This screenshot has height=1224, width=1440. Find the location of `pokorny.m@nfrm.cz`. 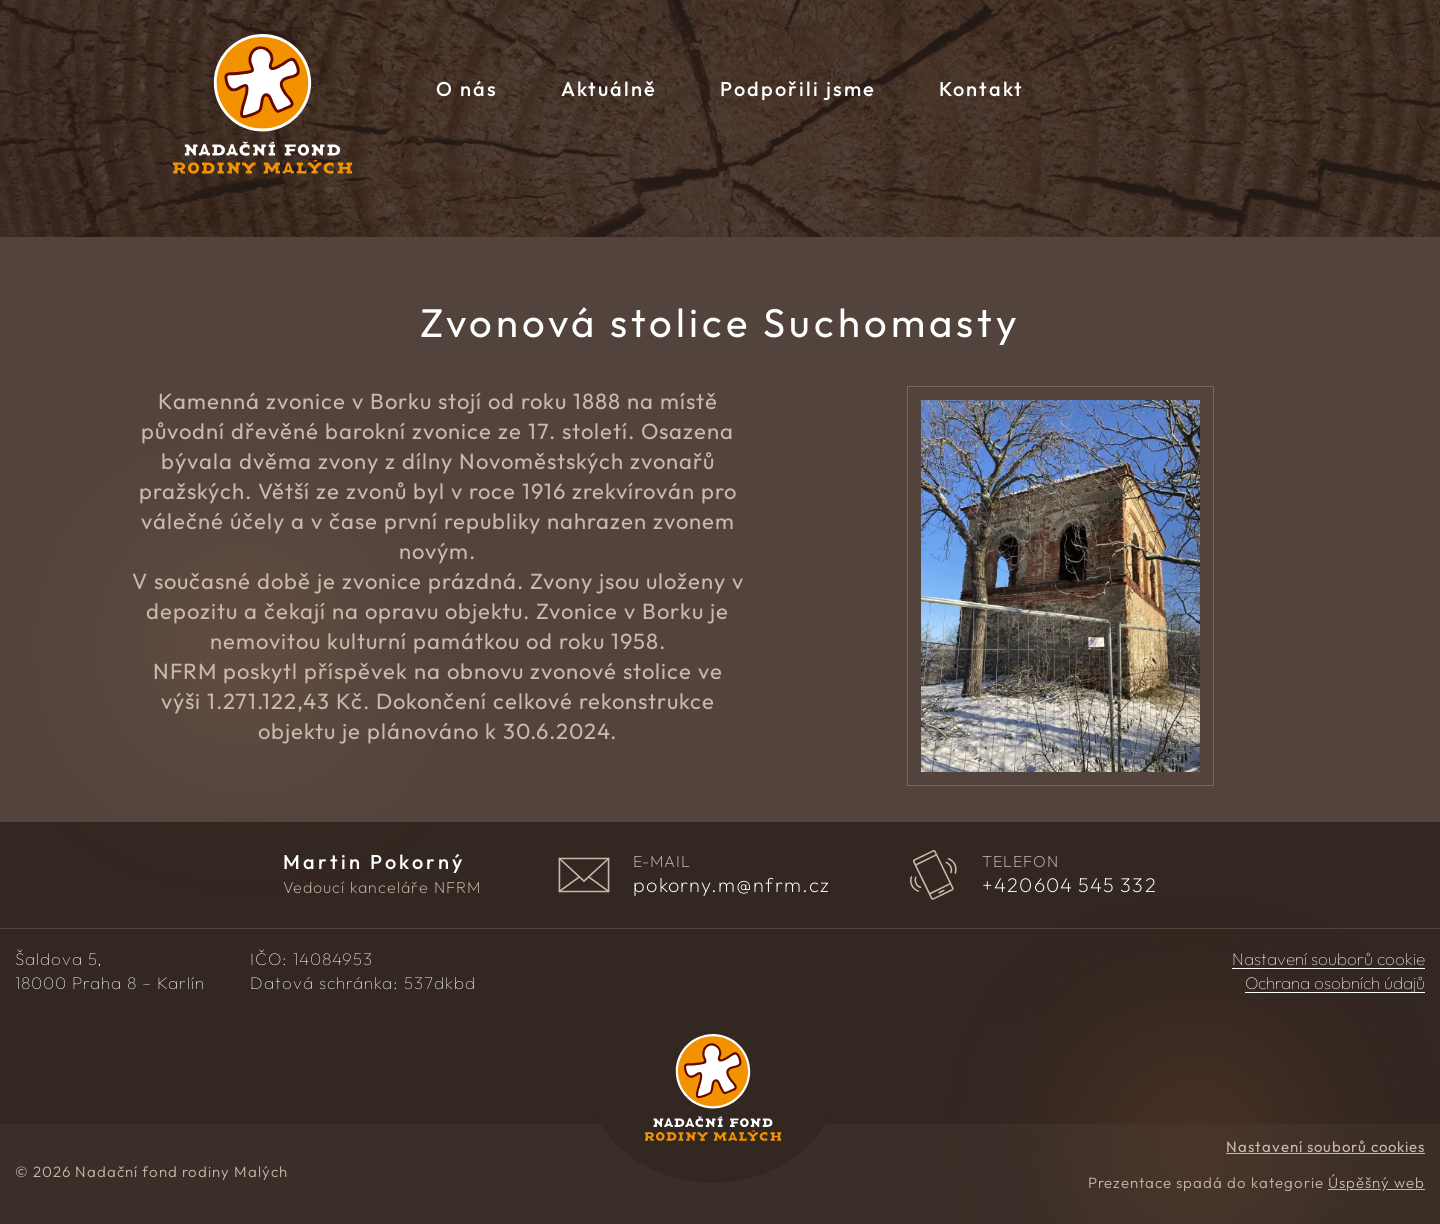

pokorny.m@nfrm.cz is located at coordinates (731, 885).